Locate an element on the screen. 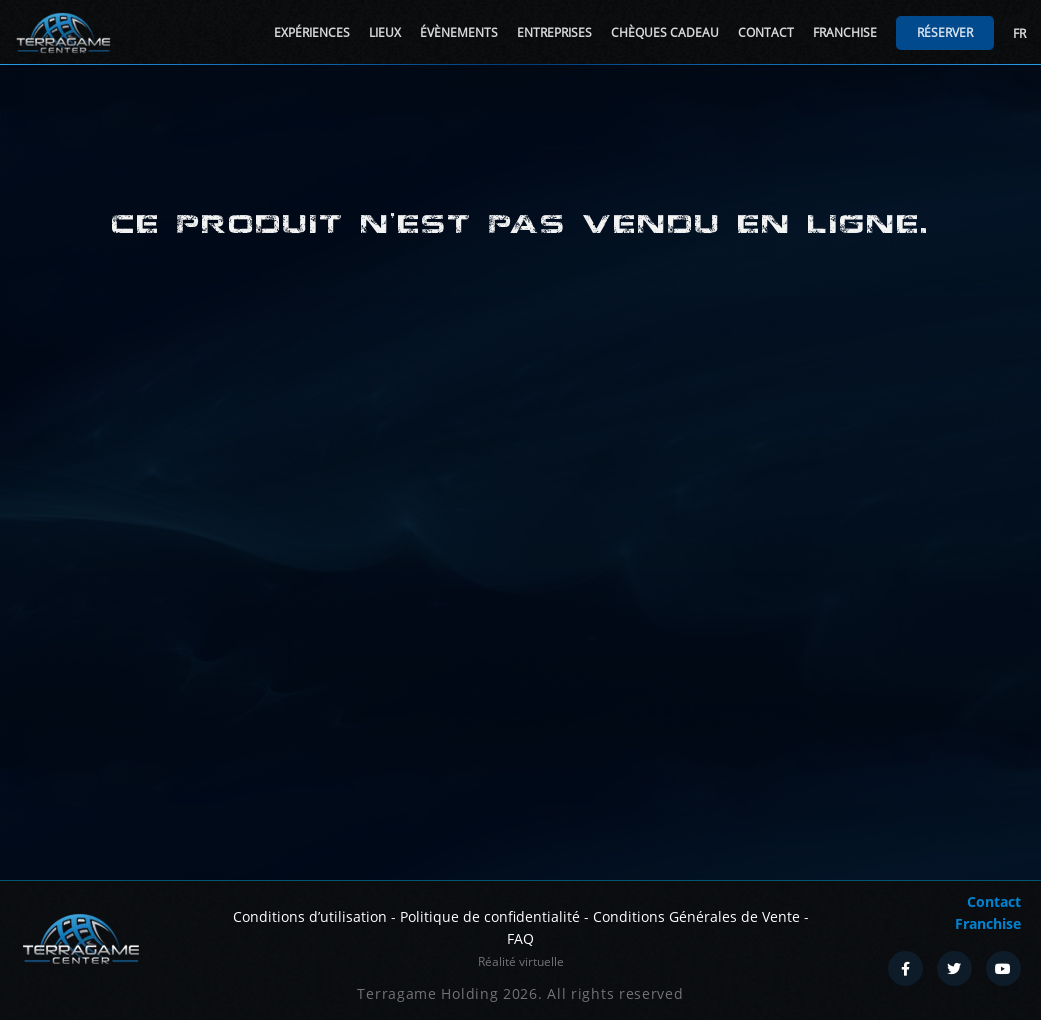 The width and height of the screenshot is (1041, 1020). Conditions d’utilisation is located at coordinates (310, 916).